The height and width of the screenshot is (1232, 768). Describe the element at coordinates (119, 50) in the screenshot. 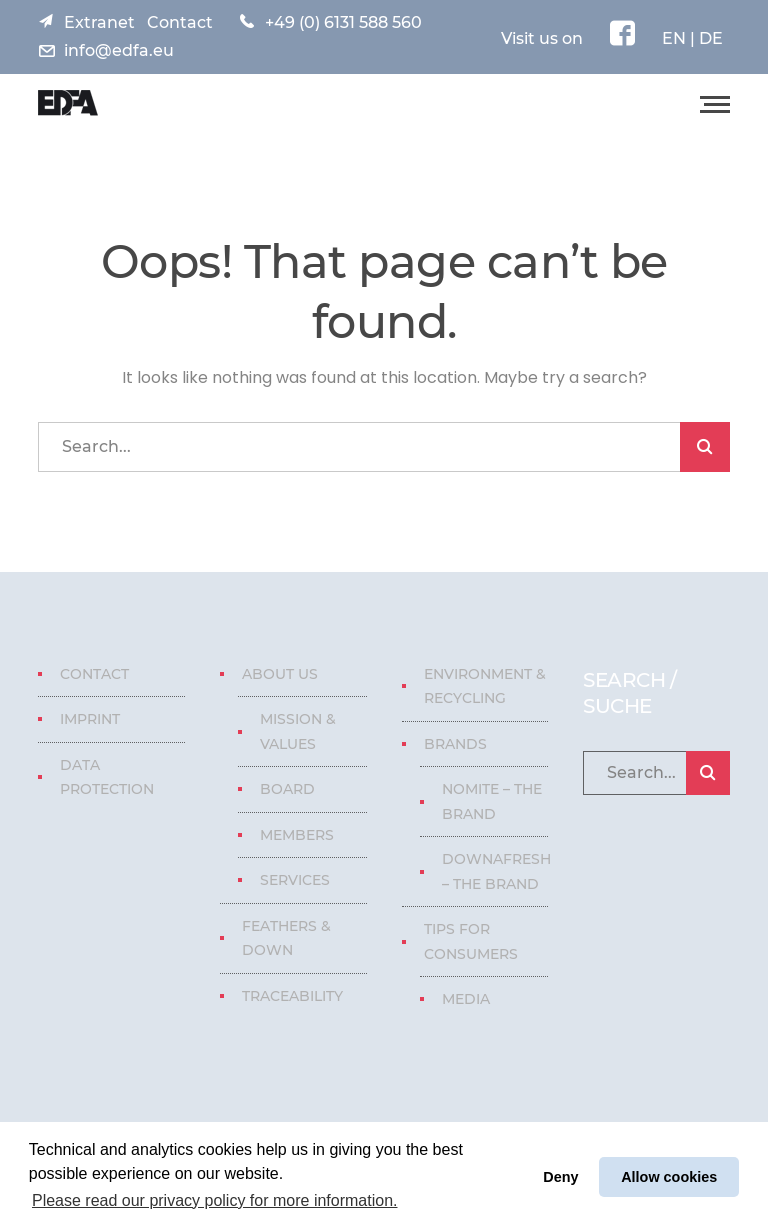

I see `info@edfa.eu` at that location.